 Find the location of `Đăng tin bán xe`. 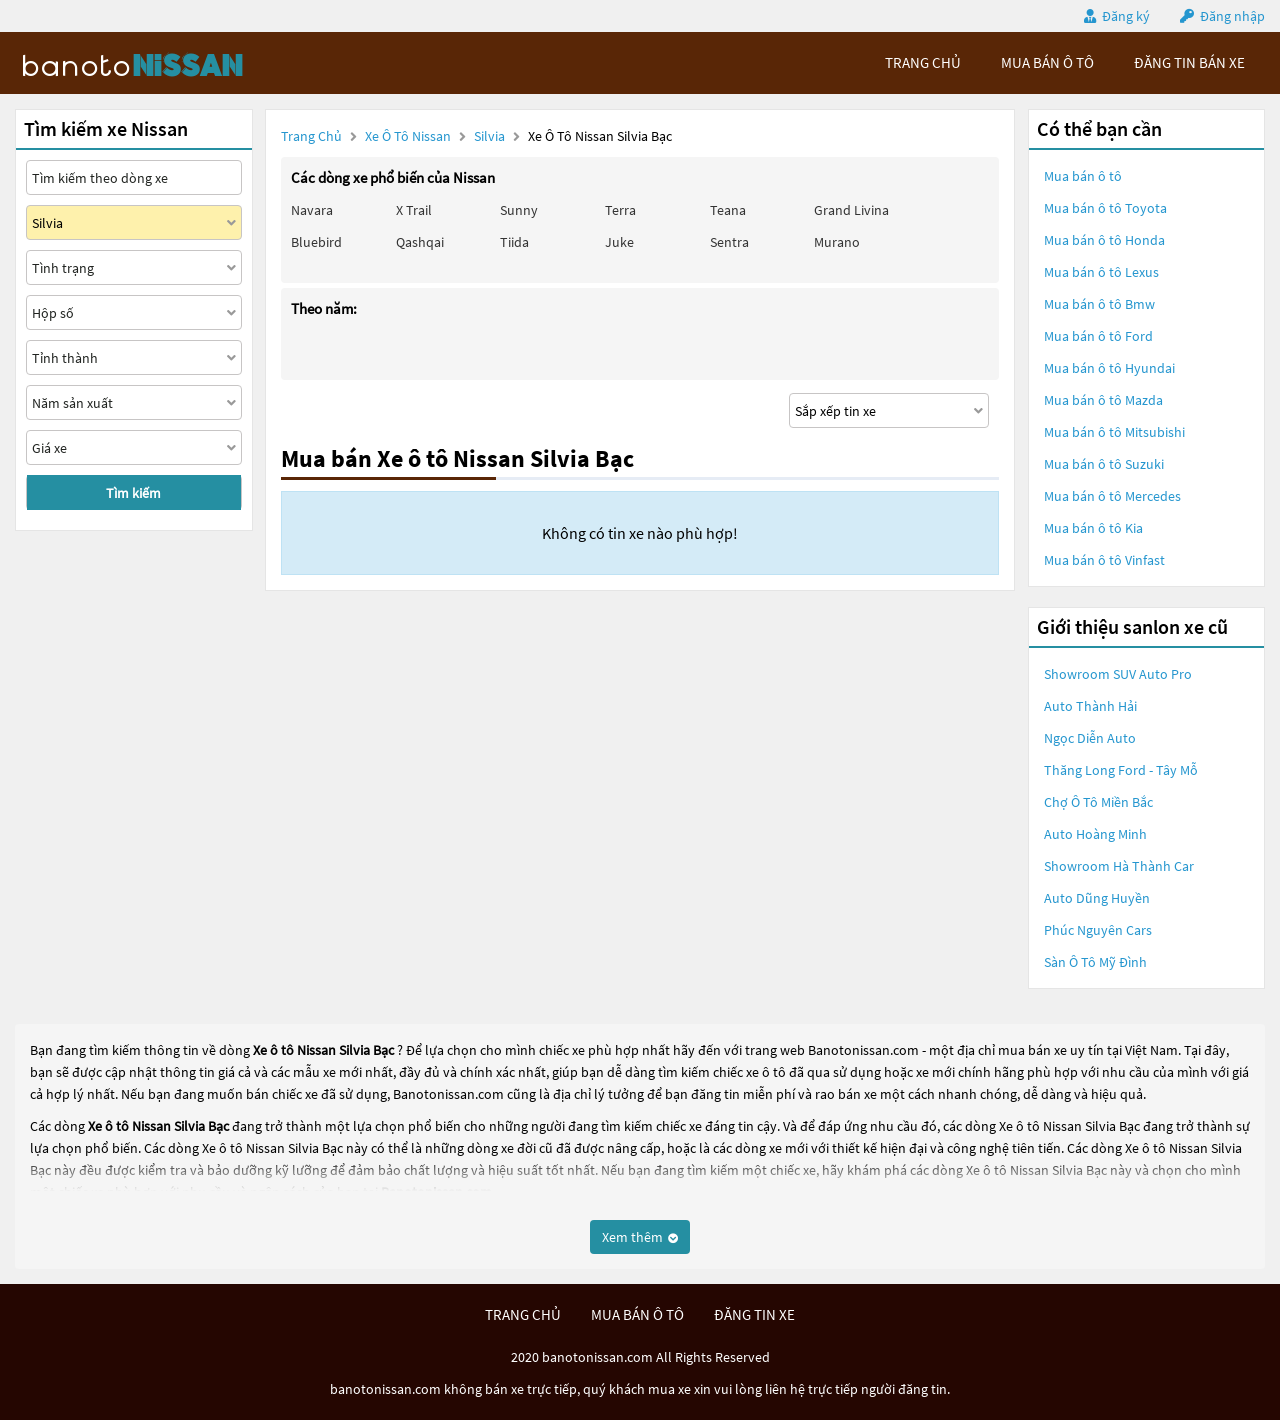

Đăng tin bán xe is located at coordinates (1189, 62).